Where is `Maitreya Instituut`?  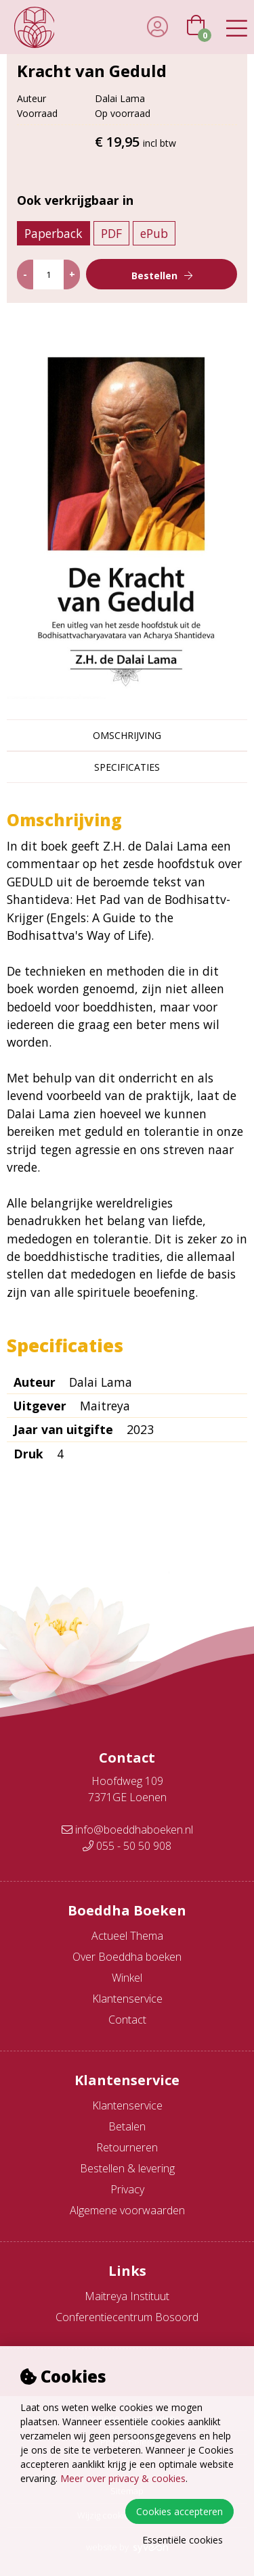 Maitreya Instituut is located at coordinates (127, 2296).